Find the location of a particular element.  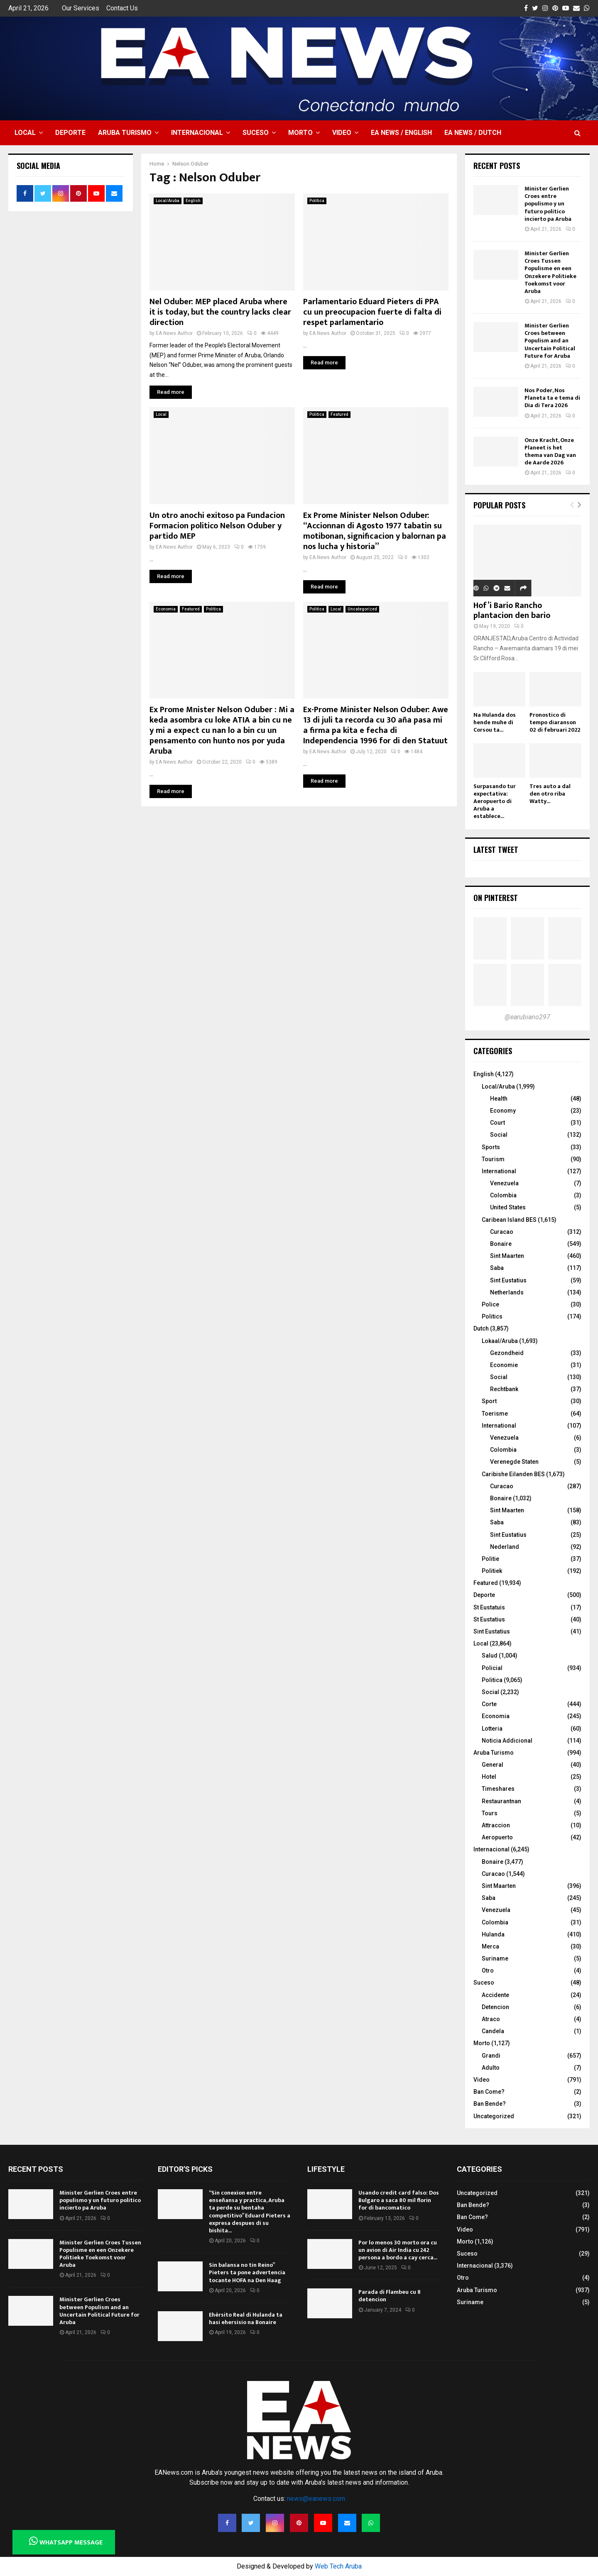

Parlamentario Eduard Pieters di PPA cu un preocupacion fuerte di falta di respet parlamentario is located at coordinates (372, 312).